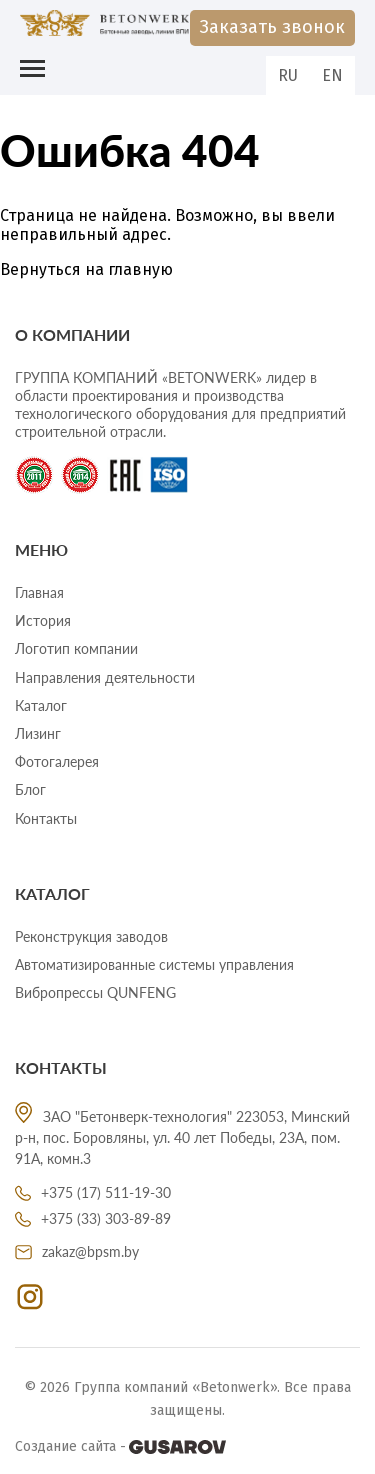 The width and height of the screenshot is (375, 1474). I want to click on Заказать звонок, so click(272, 27).